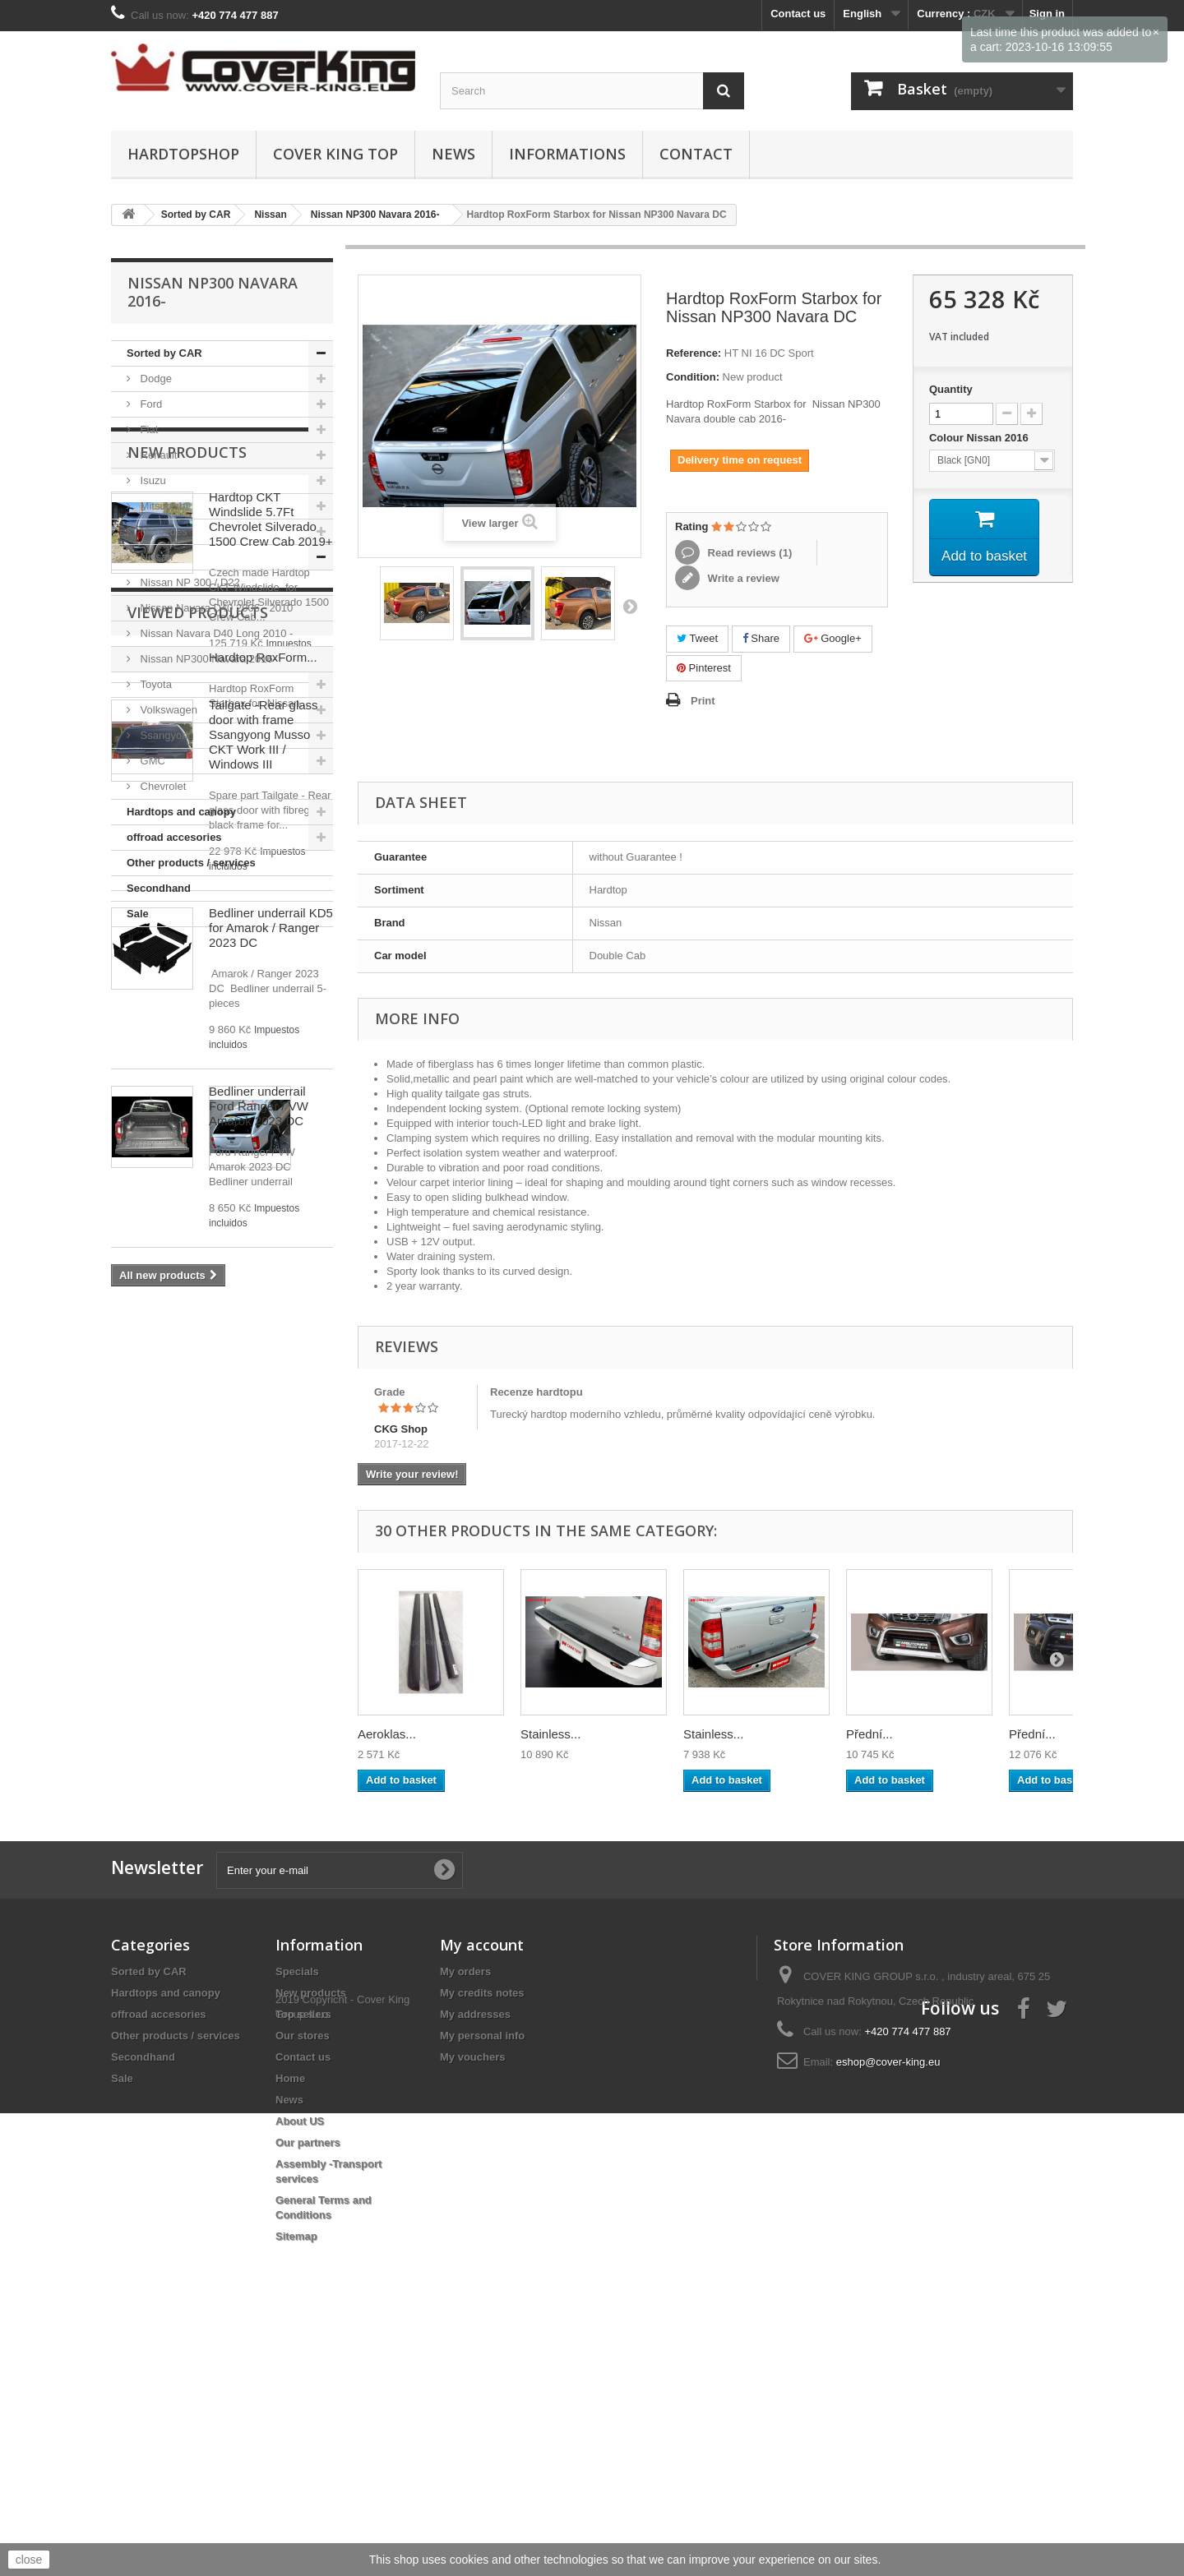 This screenshot has width=1184, height=2576. Describe the element at coordinates (215, 608) in the screenshot. I see `Nissan Navara D40 2006 - 2010` at that location.